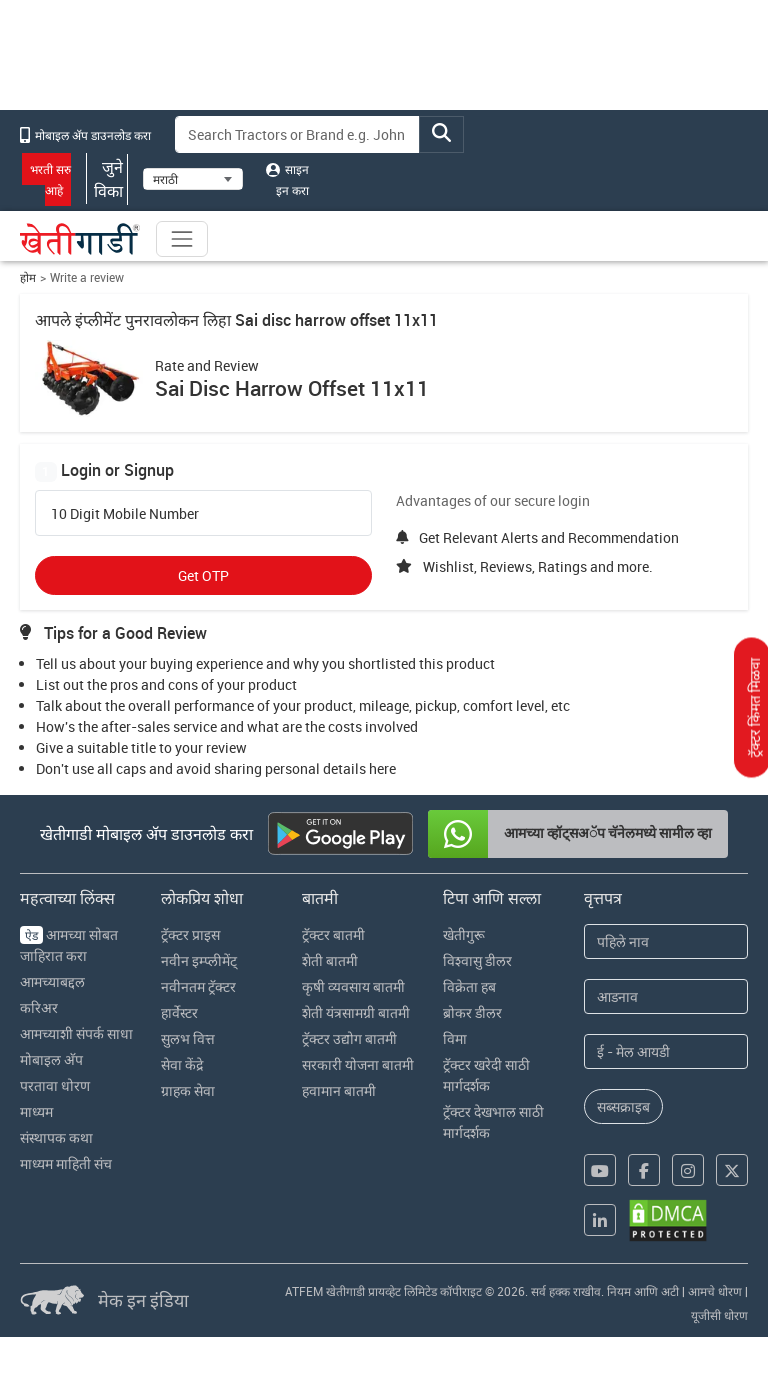 The height and width of the screenshot is (1378, 768). I want to click on आमचे धोरण, so click(715, 1291).